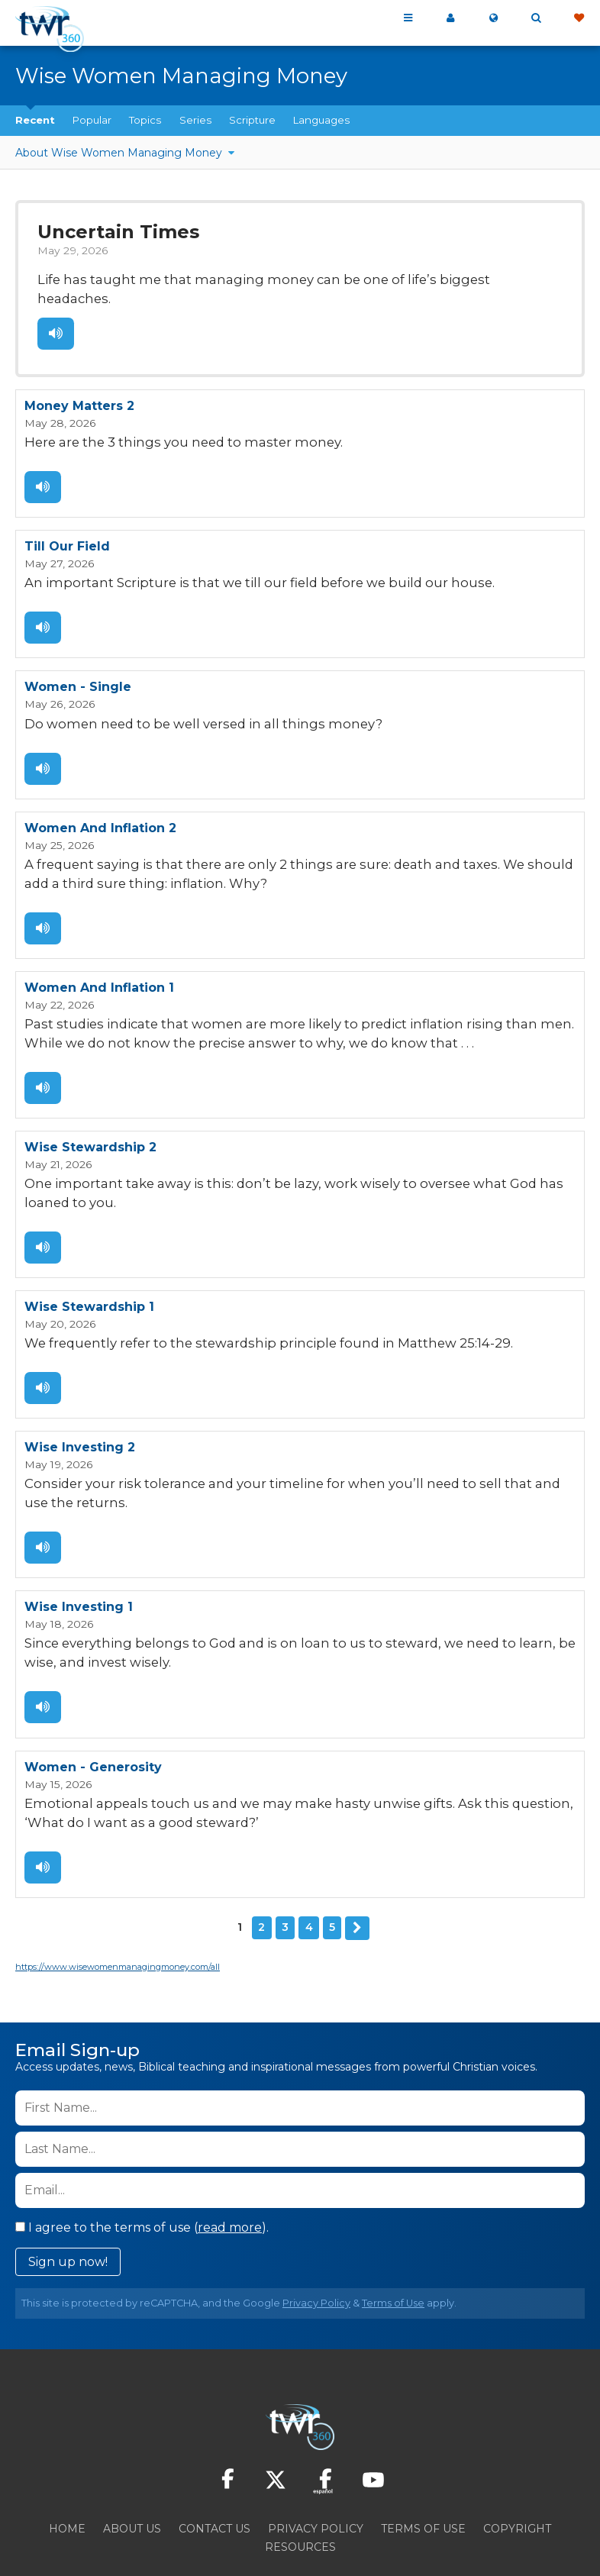  I want to click on Women - Generosity, so click(93, 1717).